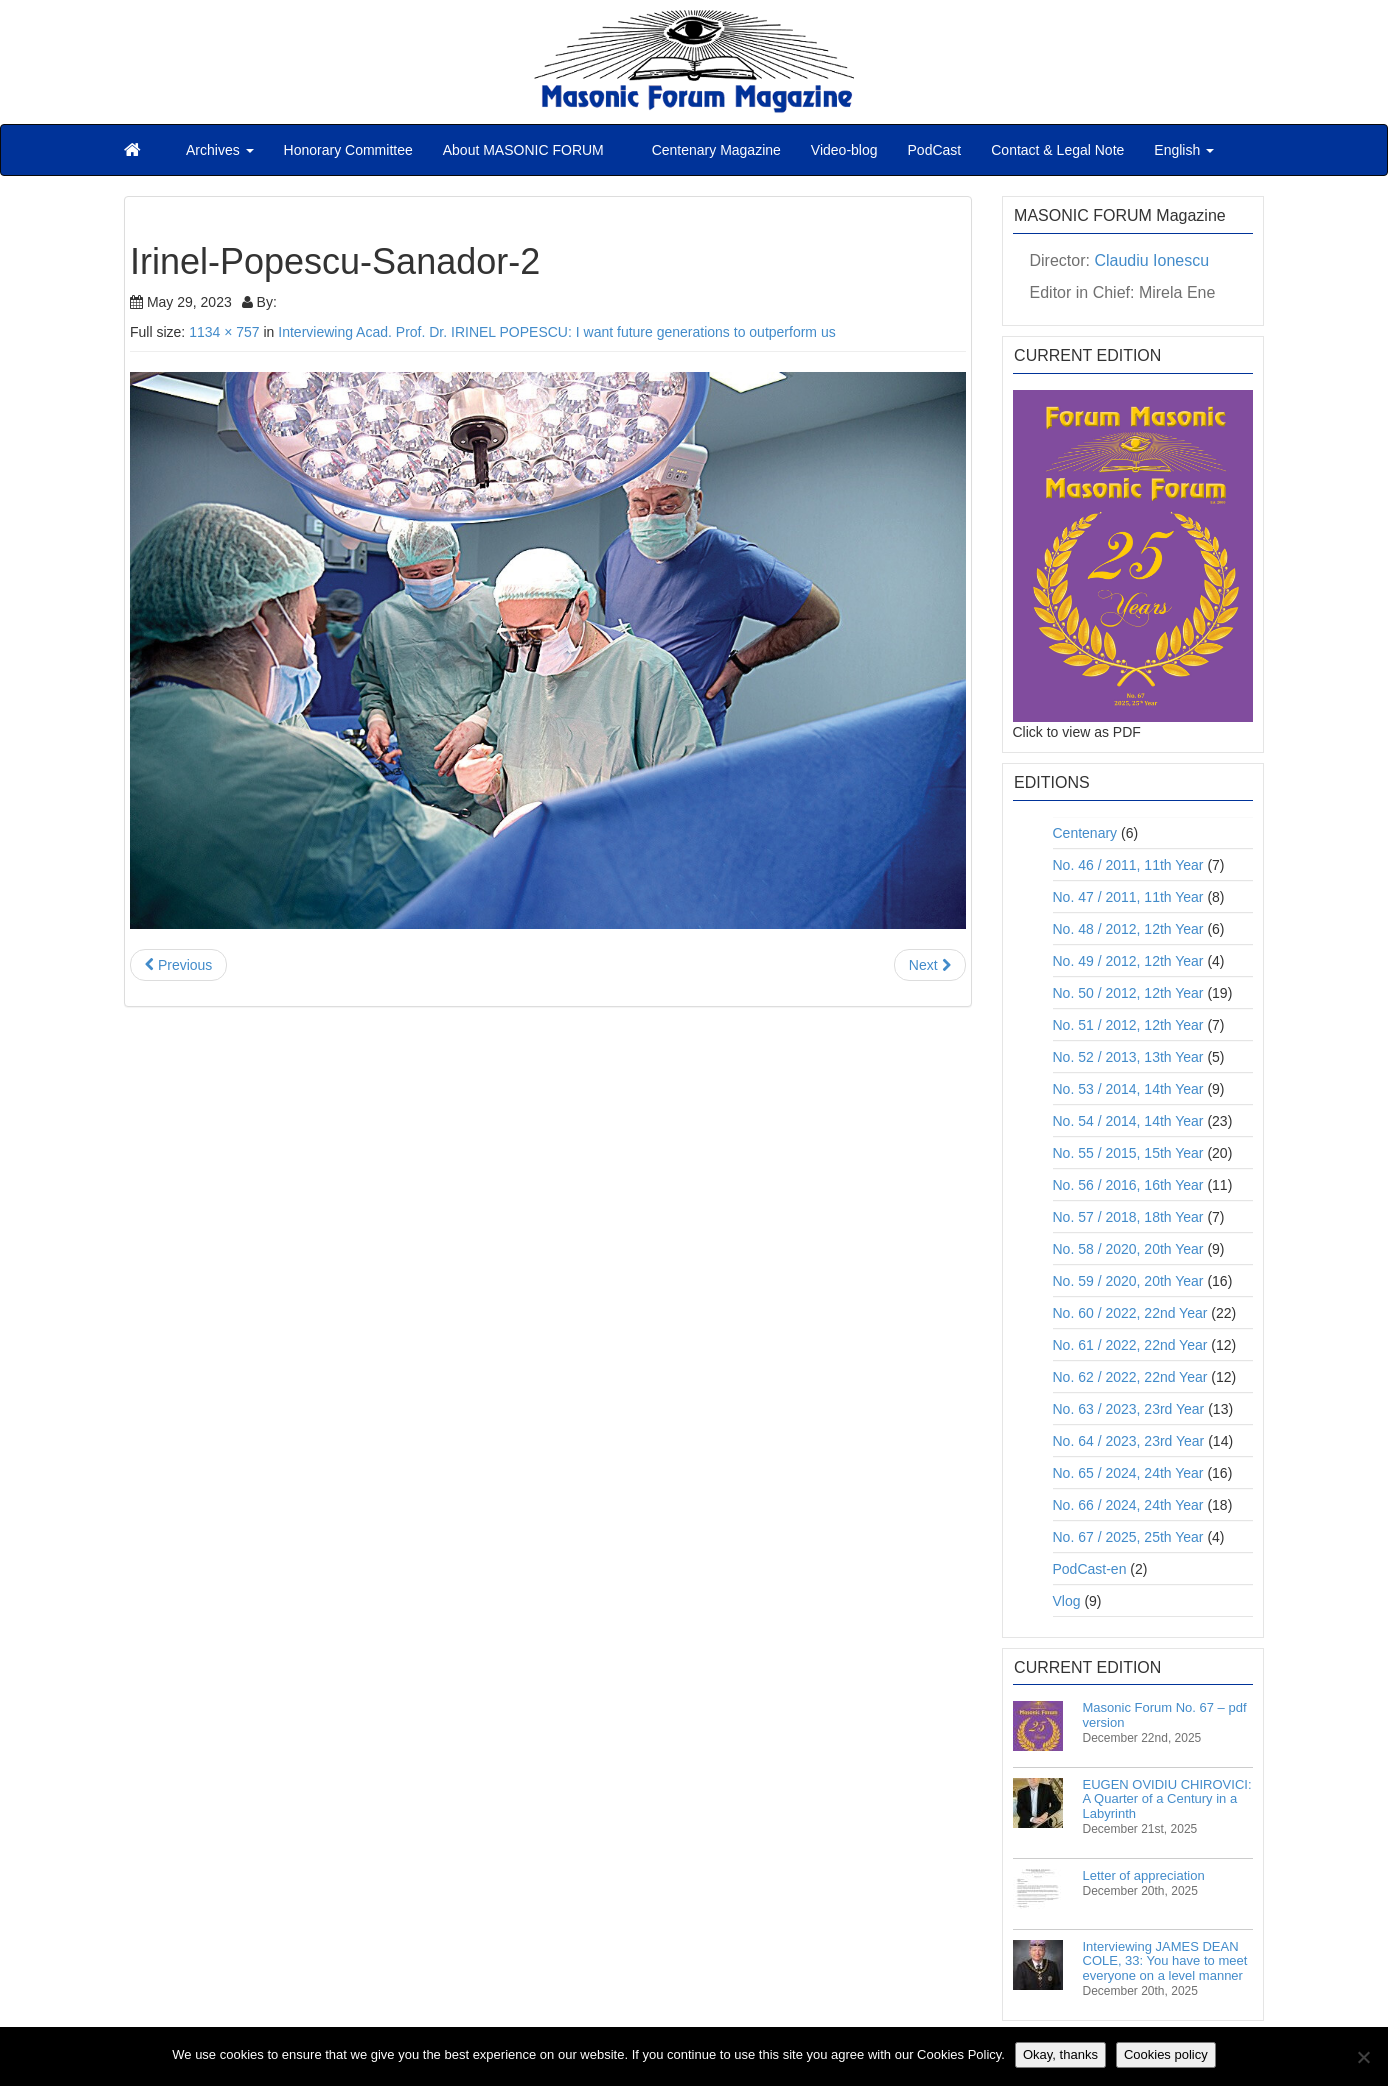 This screenshot has width=1388, height=2086. Describe the element at coordinates (1128, 961) in the screenshot. I see `No. 49 / 2012, 12th Year` at that location.